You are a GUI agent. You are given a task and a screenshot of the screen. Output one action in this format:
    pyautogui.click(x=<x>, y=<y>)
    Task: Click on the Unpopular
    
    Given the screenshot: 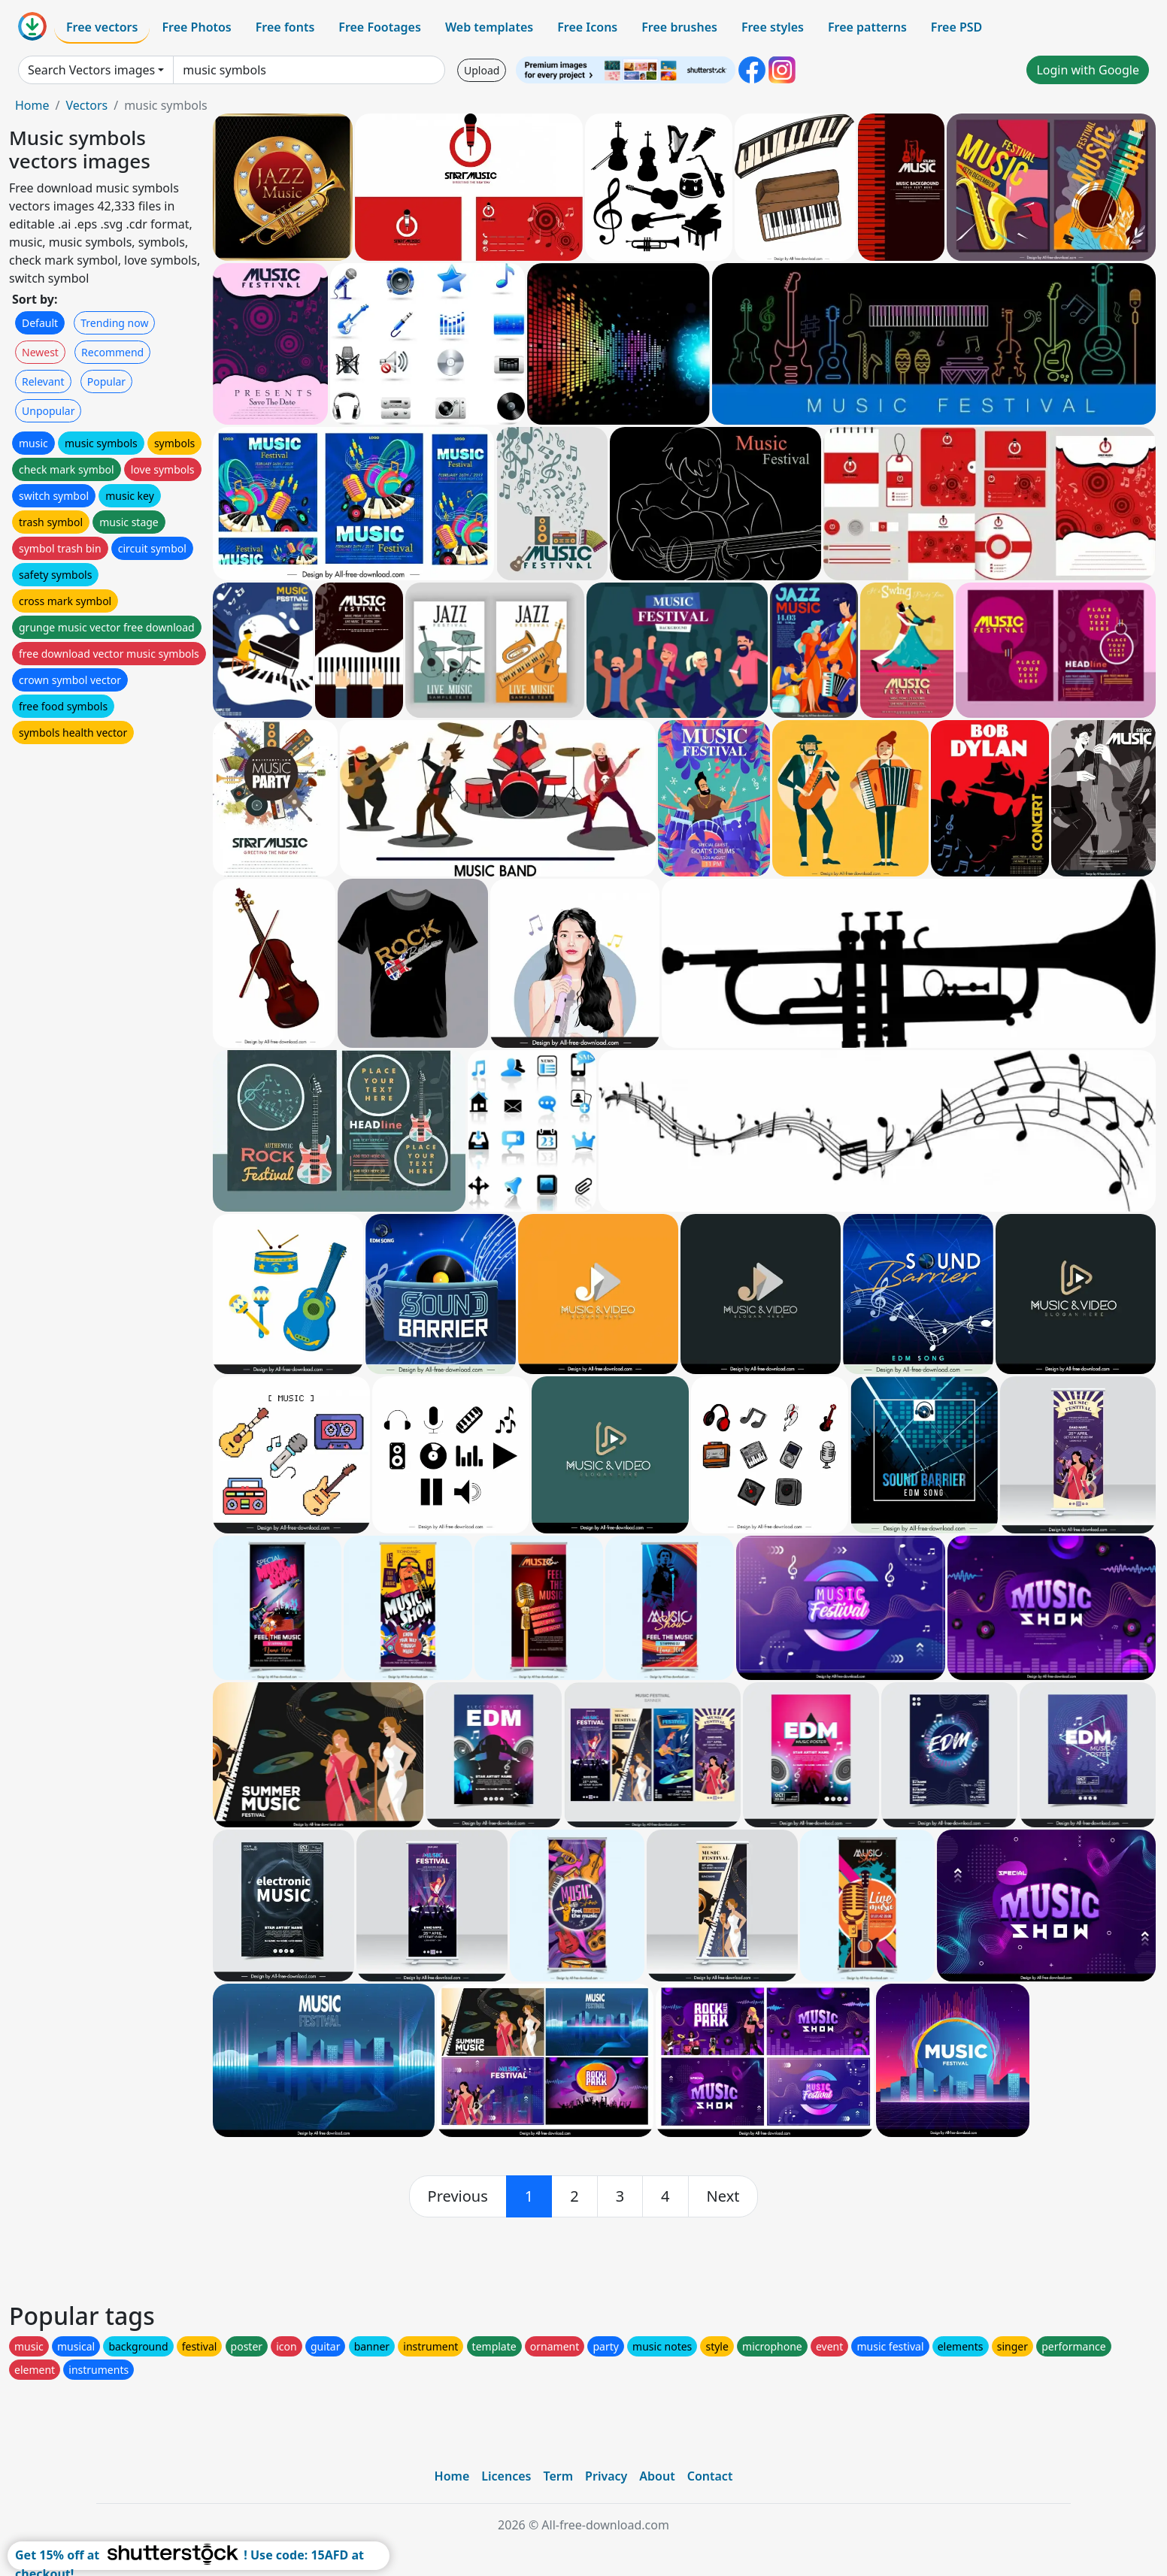 What is the action you would take?
    pyautogui.click(x=48, y=411)
    